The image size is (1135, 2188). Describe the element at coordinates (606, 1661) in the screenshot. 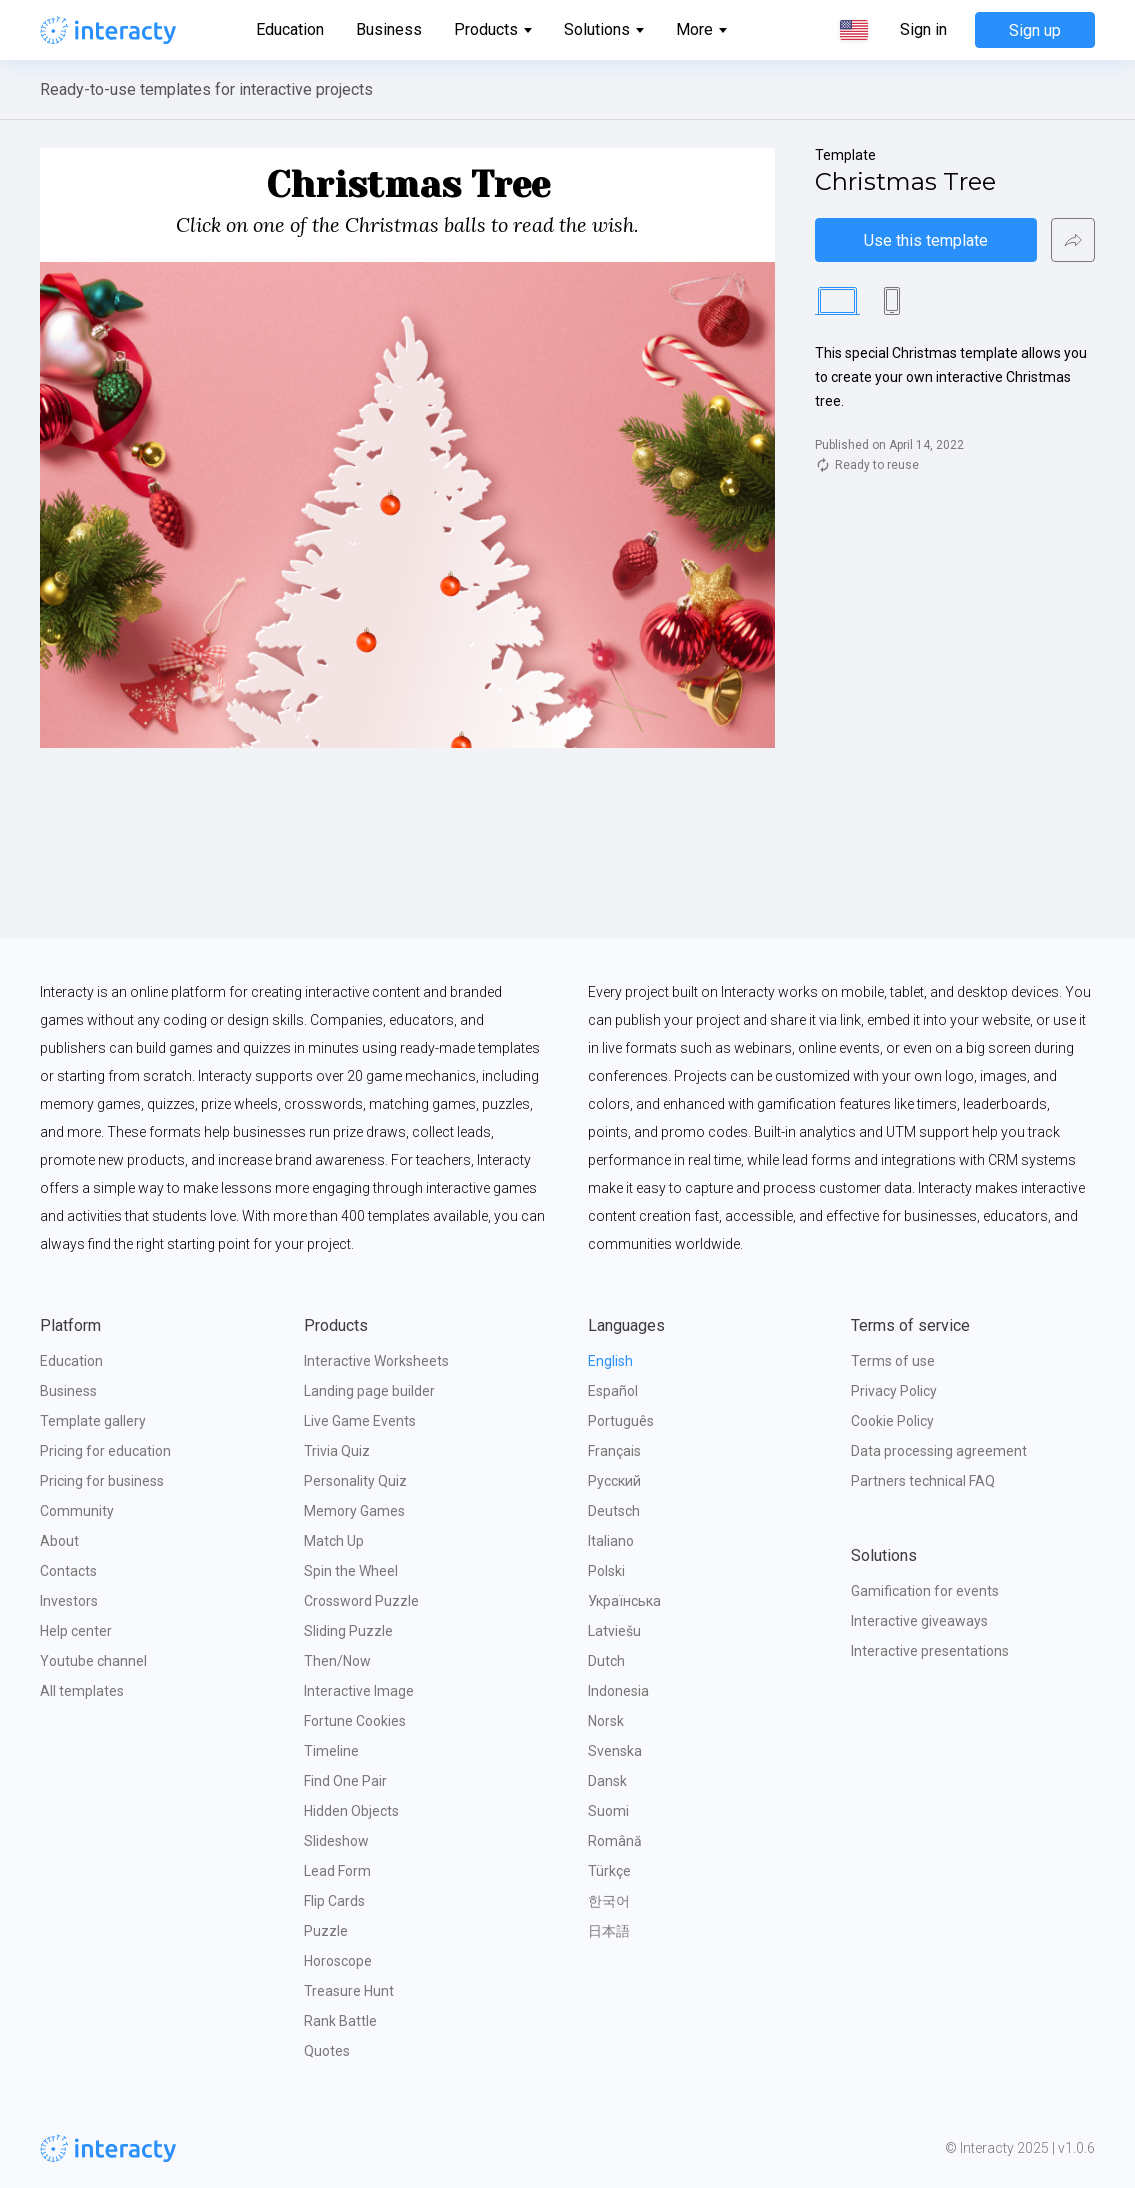

I see `Dutch` at that location.